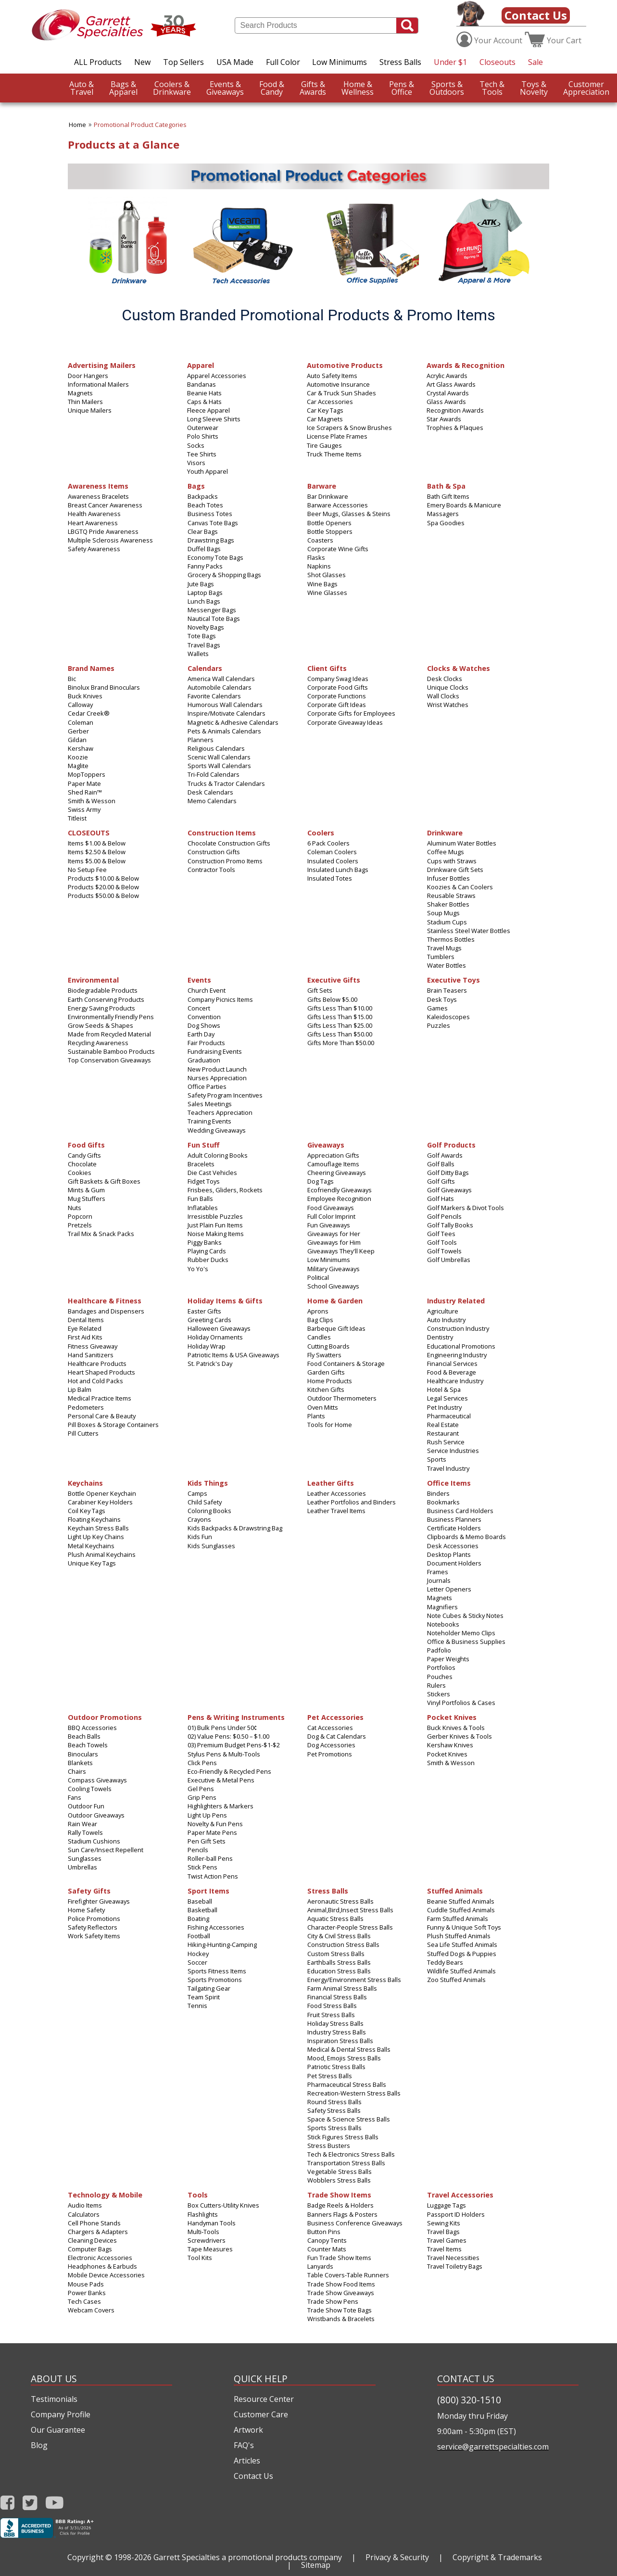 This screenshot has width=617, height=2576. What do you see at coordinates (330, 1482) in the screenshot?
I see `Leather Gifts` at bounding box center [330, 1482].